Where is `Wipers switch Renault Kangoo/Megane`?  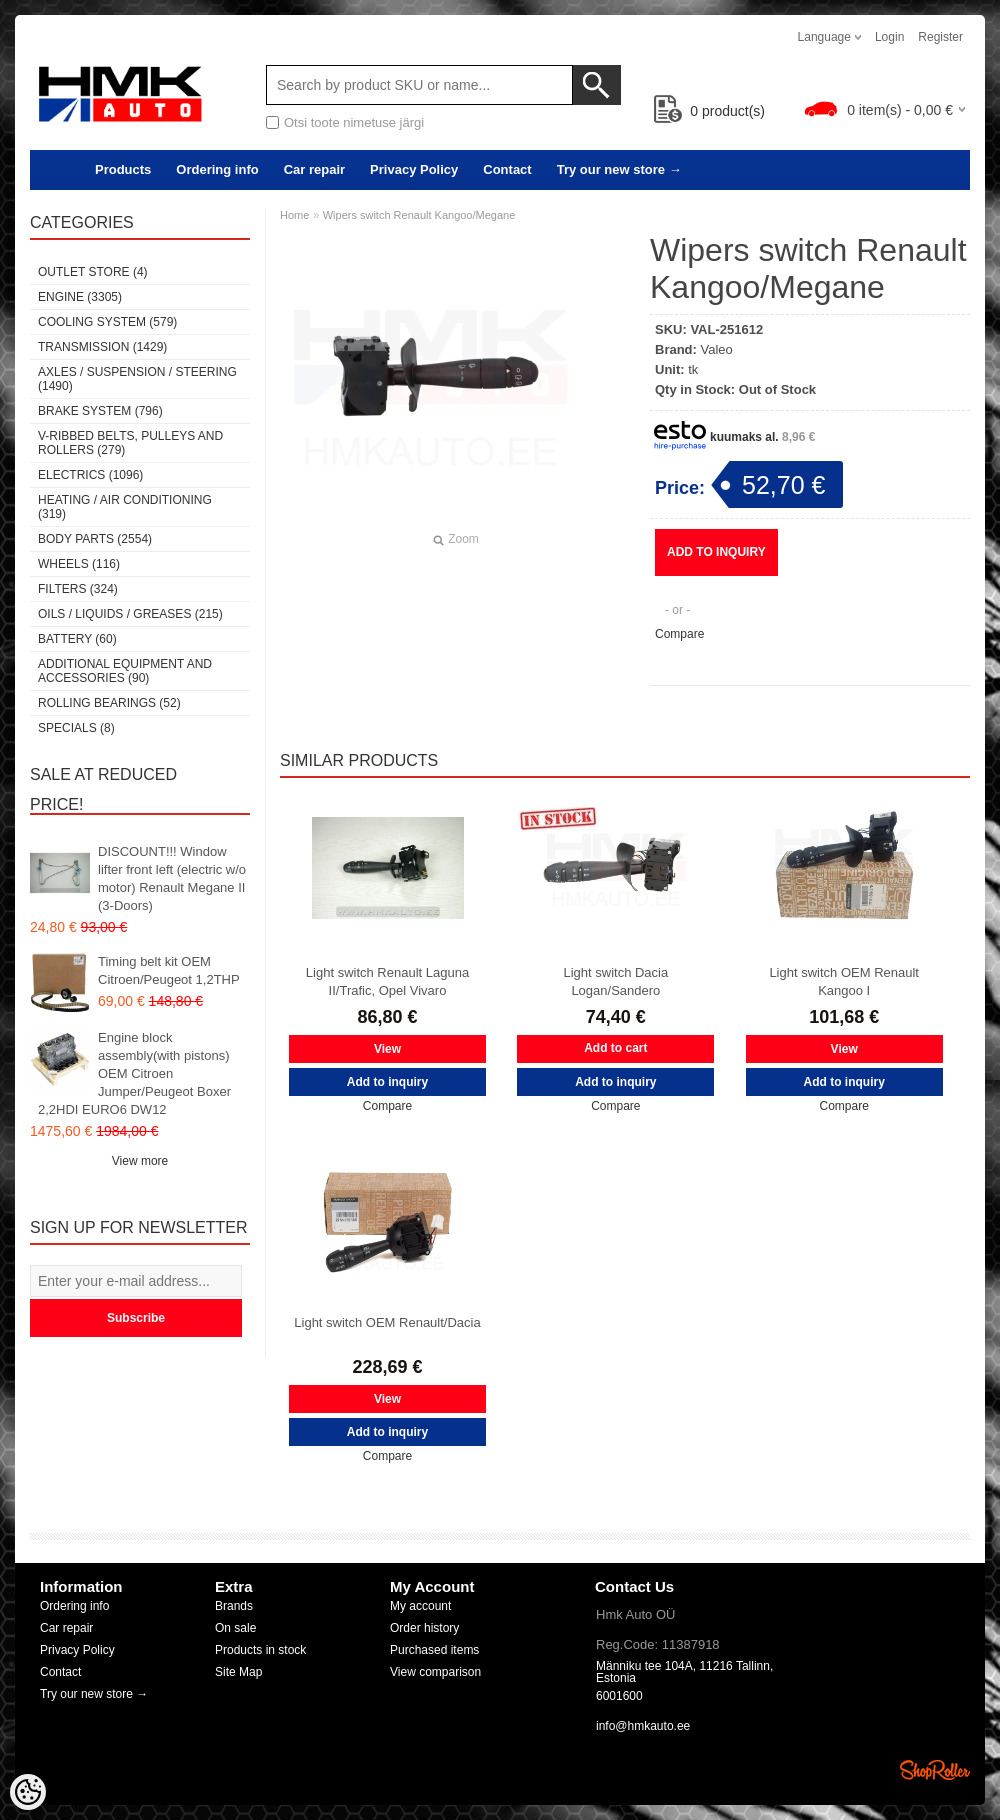 Wipers switch Renault Kangoo/Megane is located at coordinates (419, 215).